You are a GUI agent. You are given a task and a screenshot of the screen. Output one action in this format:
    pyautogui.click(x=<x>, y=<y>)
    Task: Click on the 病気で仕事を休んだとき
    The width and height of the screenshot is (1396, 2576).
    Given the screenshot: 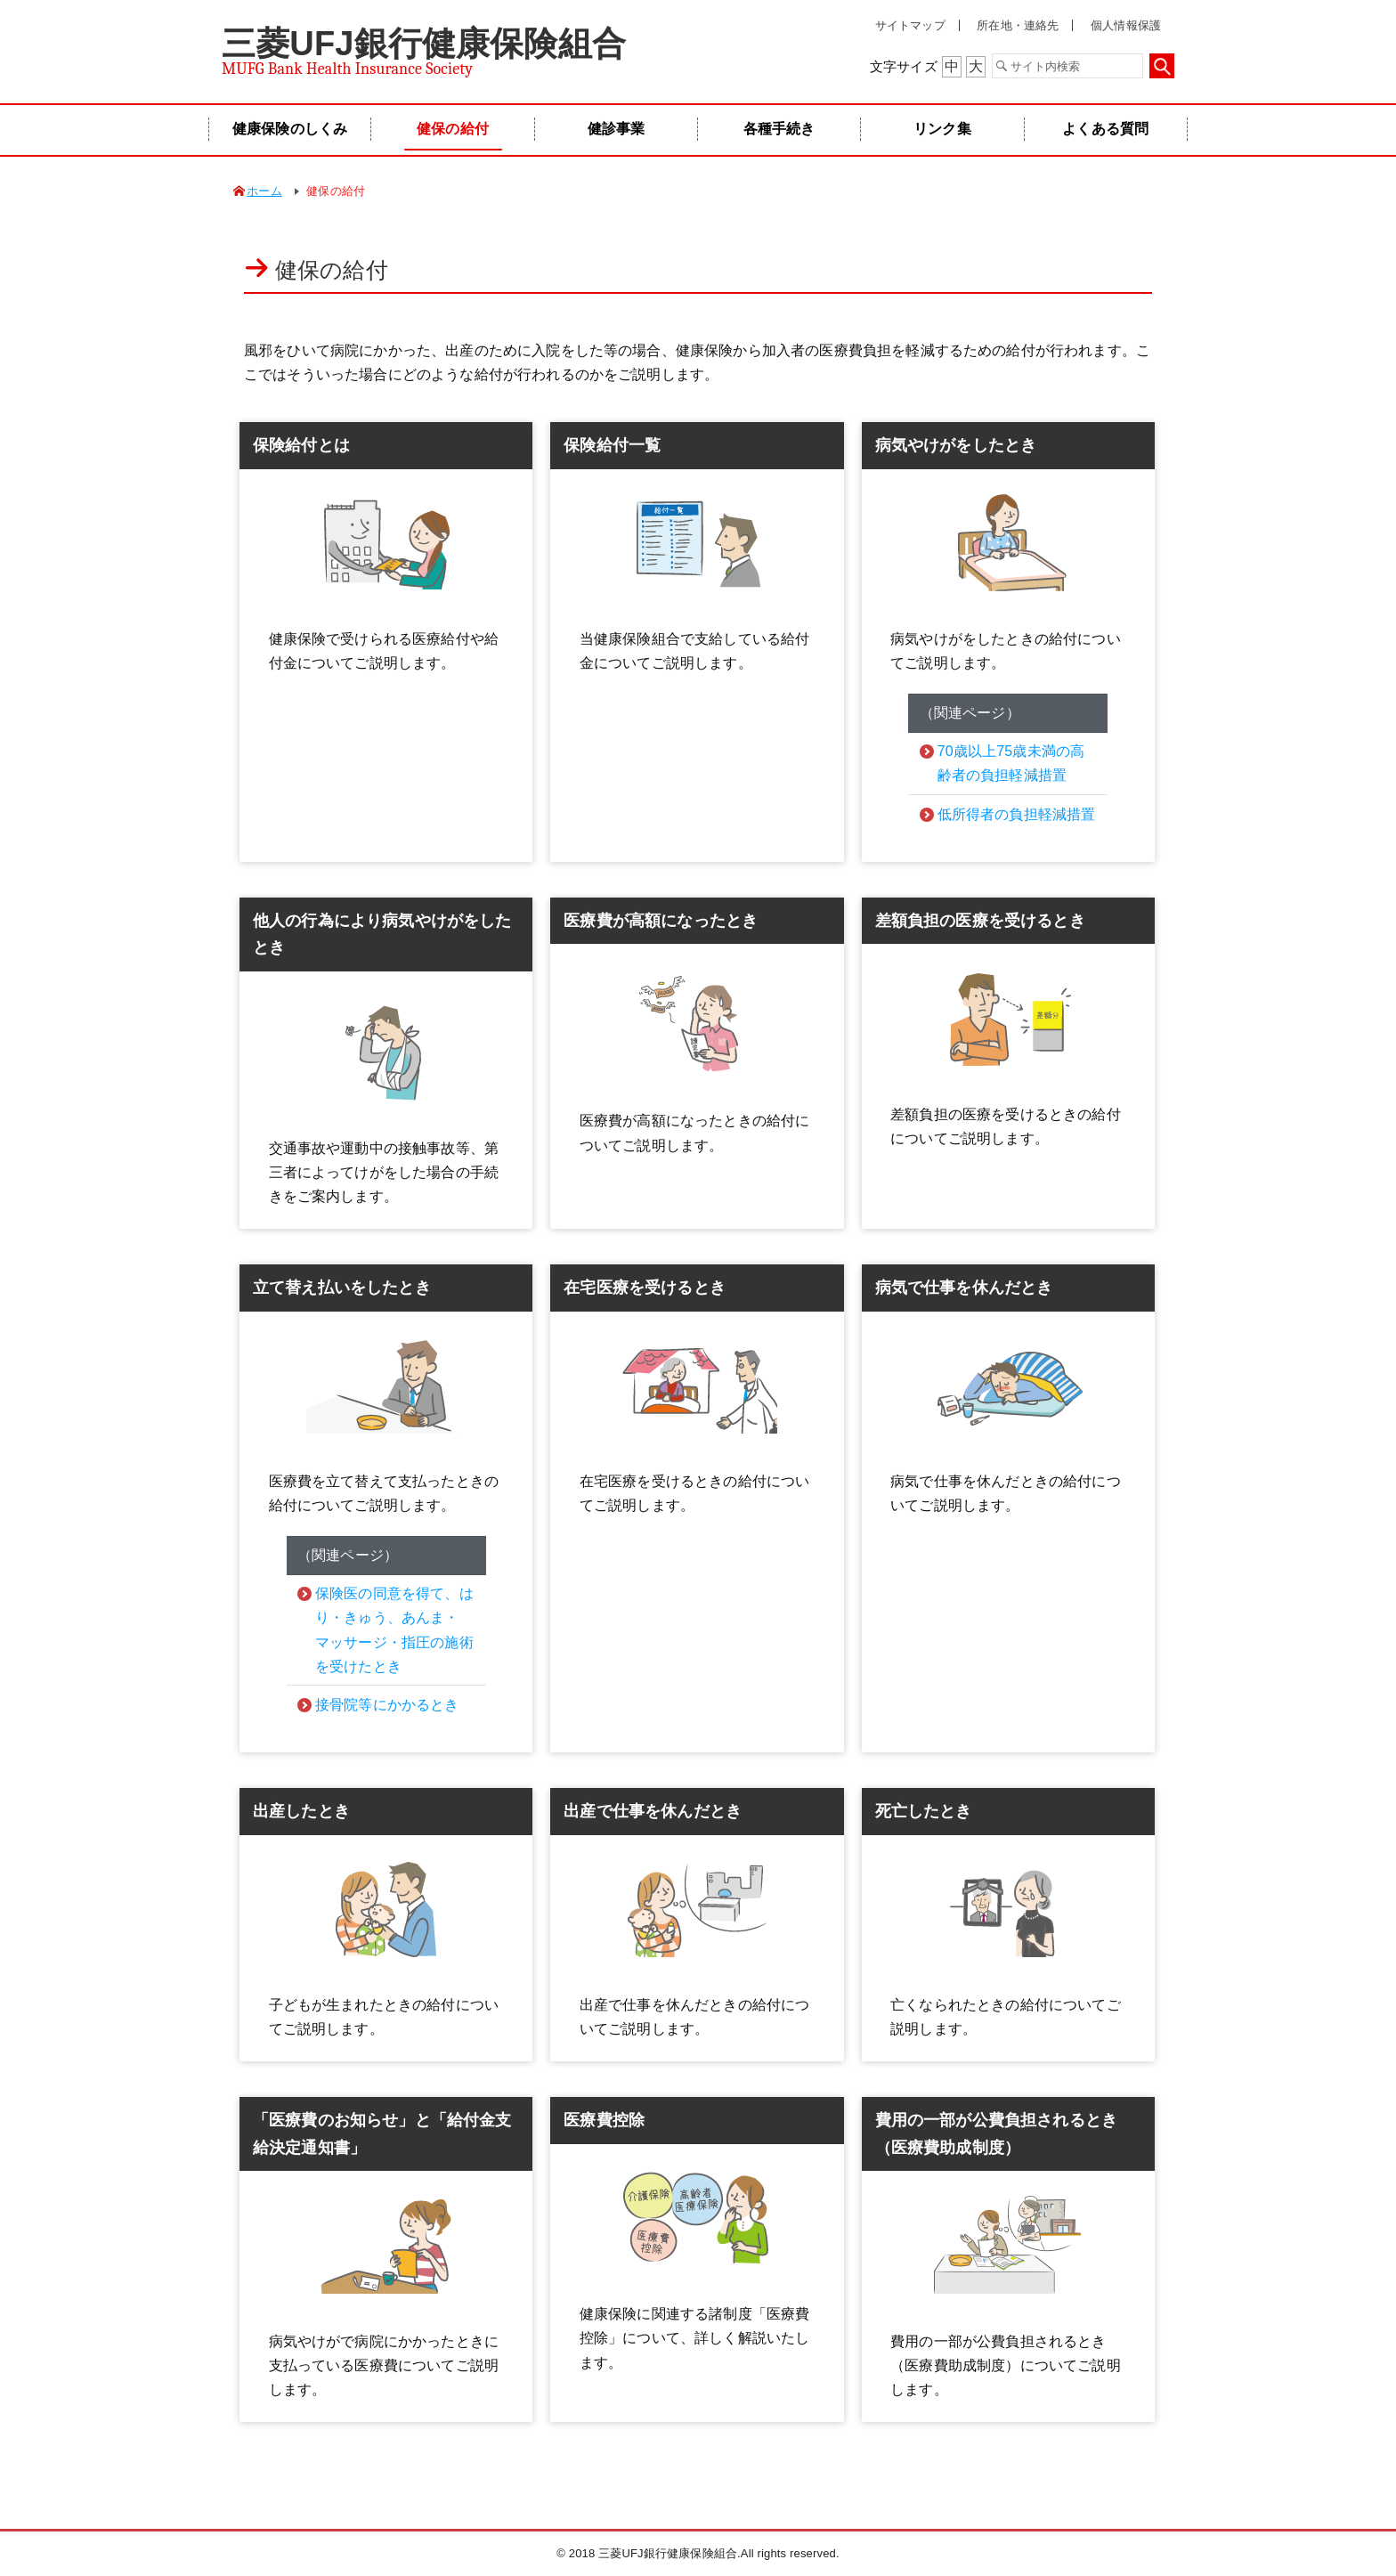 What is the action you would take?
    pyautogui.click(x=964, y=1287)
    